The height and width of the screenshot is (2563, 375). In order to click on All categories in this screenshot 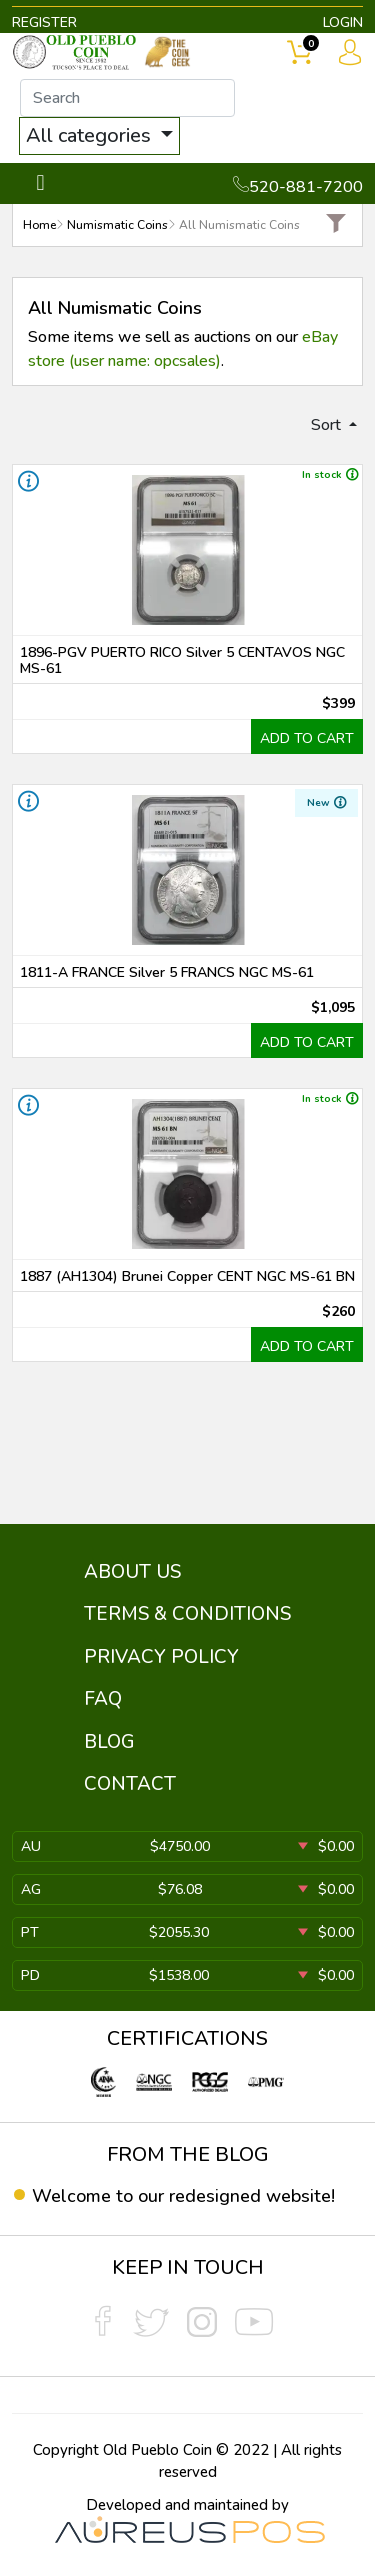, I will do `click(91, 135)`.